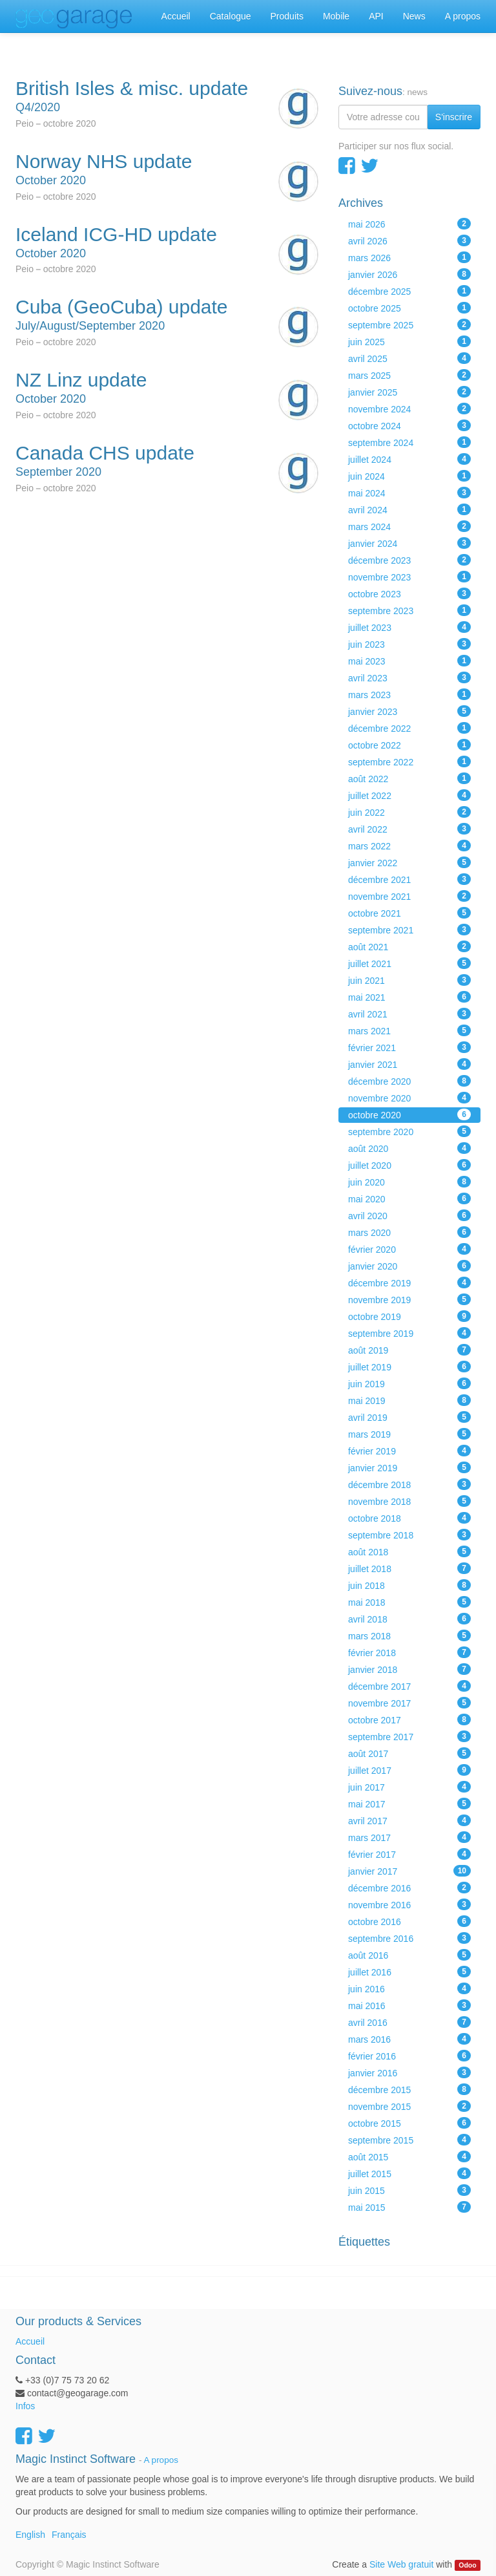 This screenshot has width=496, height=2576. Describe the element at coordinates (409, 1131) in the screenshot. I see `septembre 2020` at that location.